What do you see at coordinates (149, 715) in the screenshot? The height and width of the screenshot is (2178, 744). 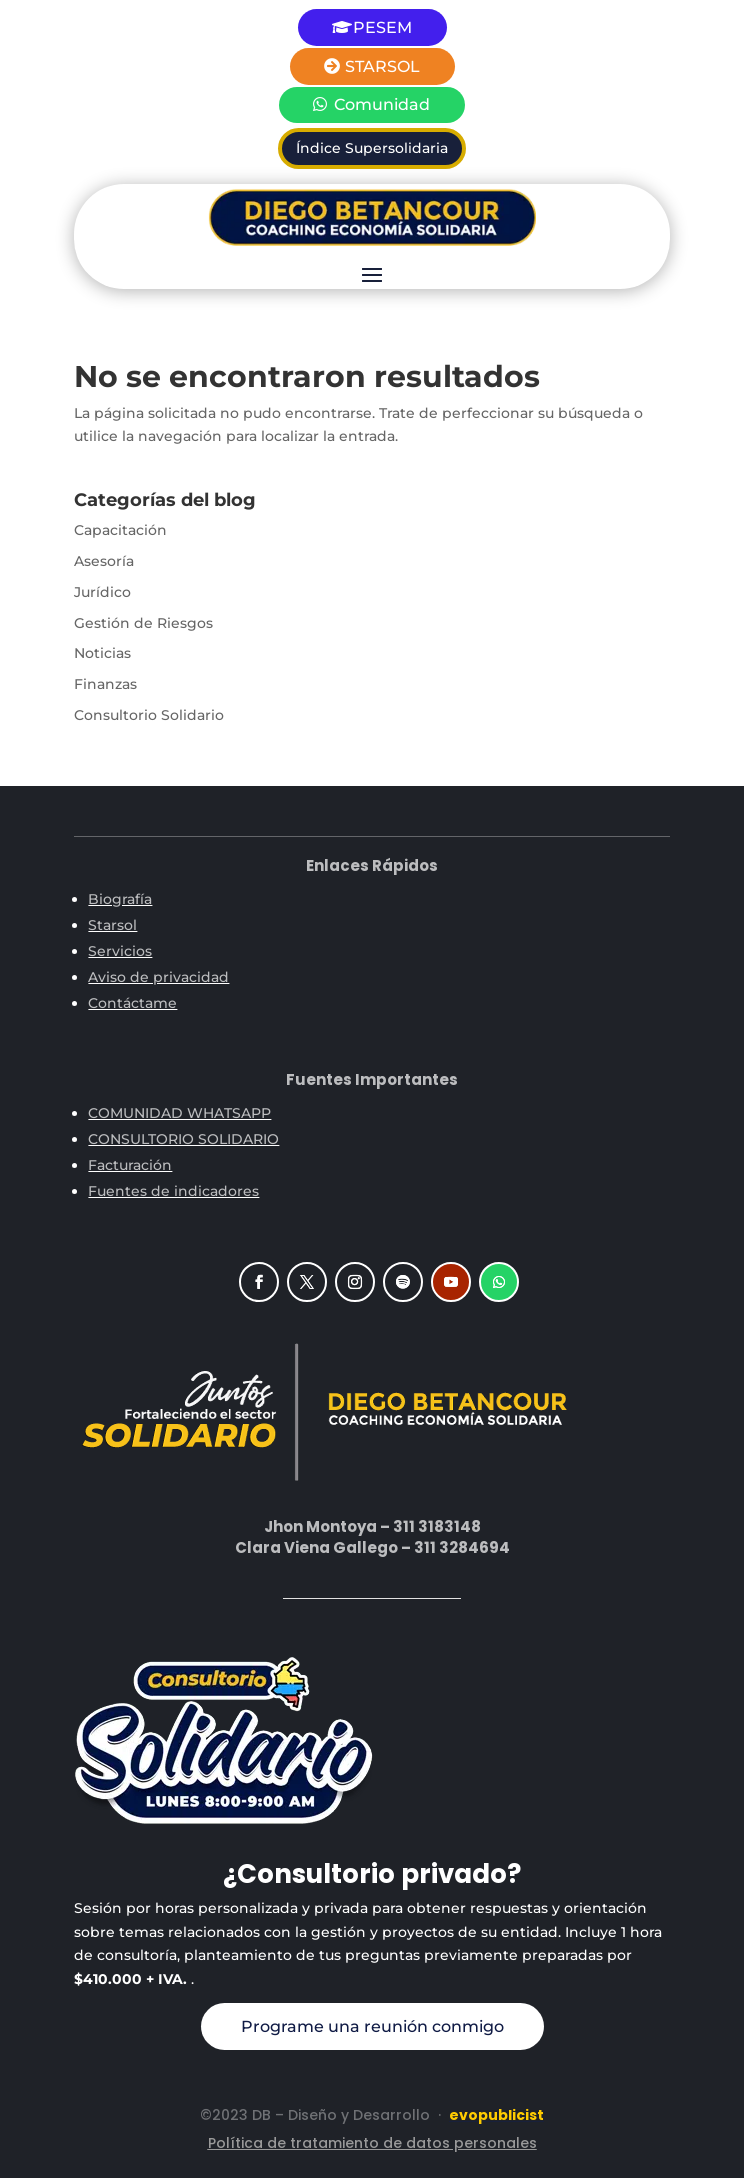 I see `Consultorio Solidario` at bounding box center [149, 715].